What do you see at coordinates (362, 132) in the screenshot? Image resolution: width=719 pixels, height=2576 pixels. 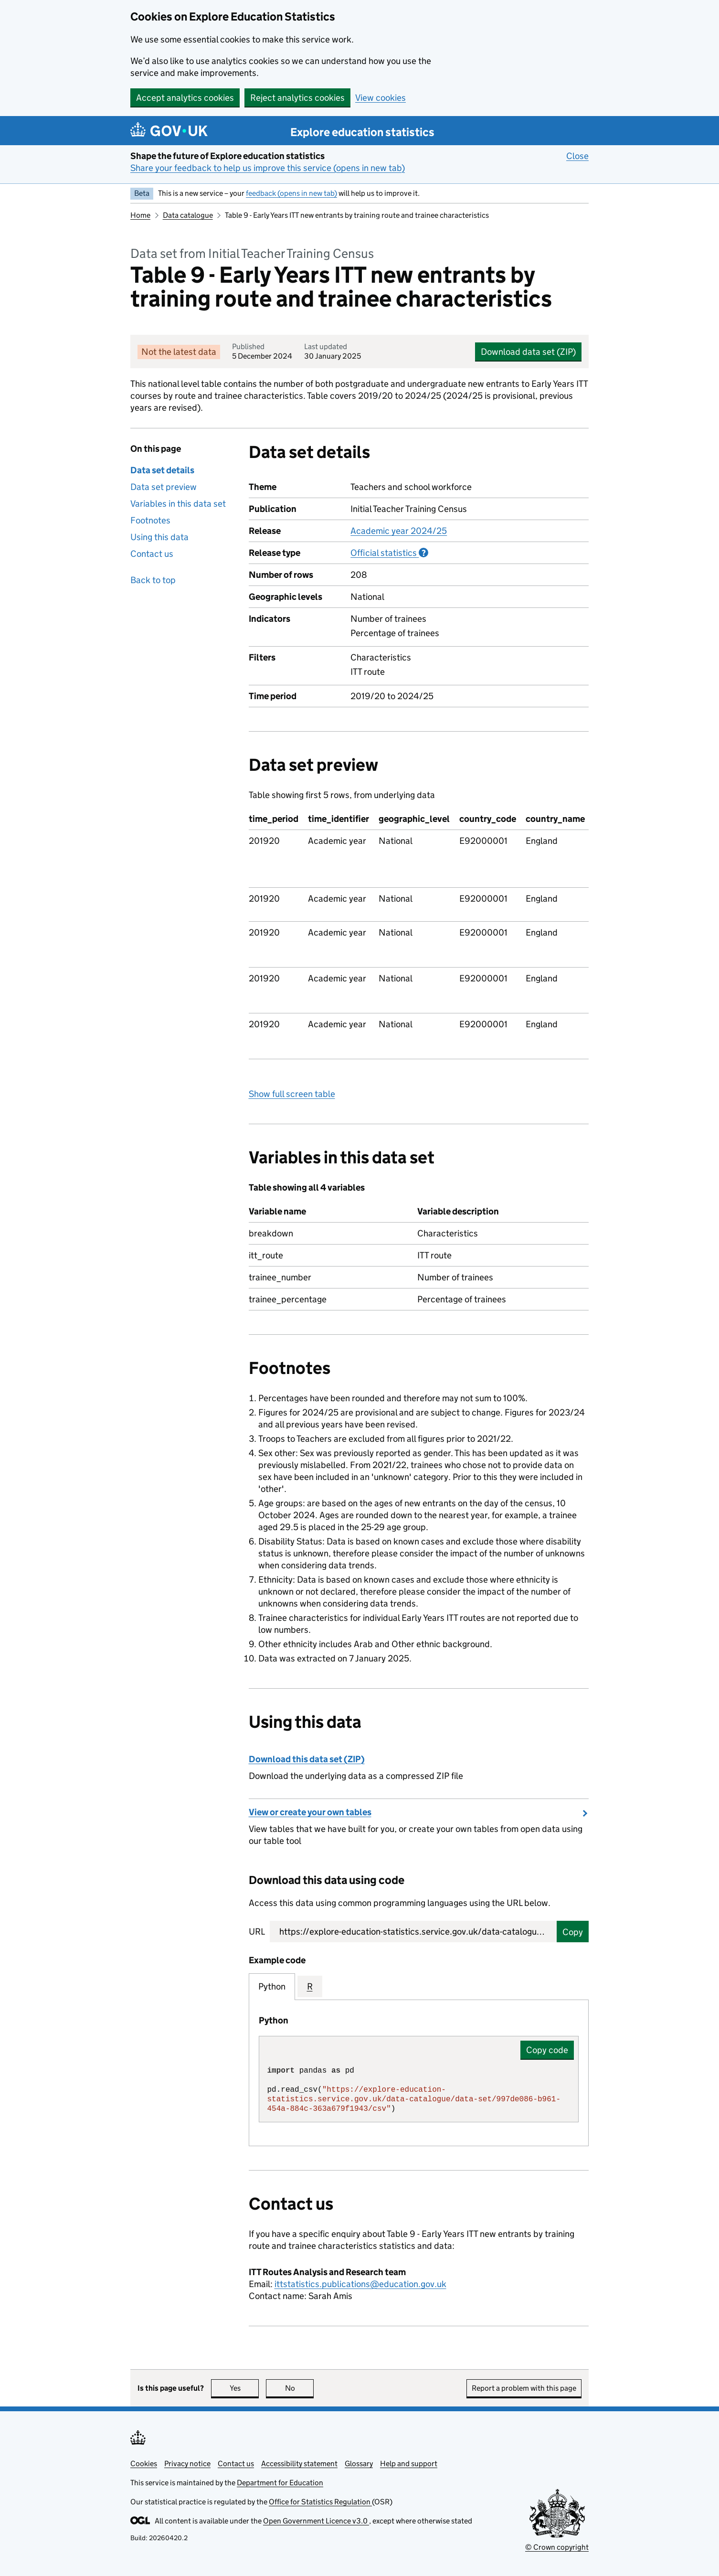 I see `Explore education statistics` at bounding box center [362, 132].